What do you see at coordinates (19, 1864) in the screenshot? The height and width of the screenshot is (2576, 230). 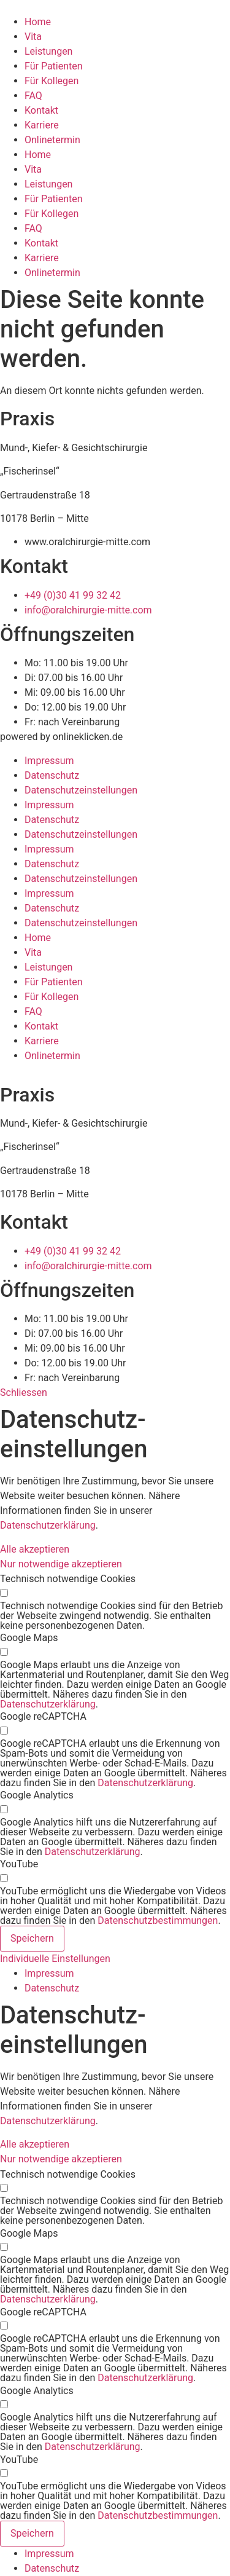 I see `YouTube` at bounding box center [19, 1864].